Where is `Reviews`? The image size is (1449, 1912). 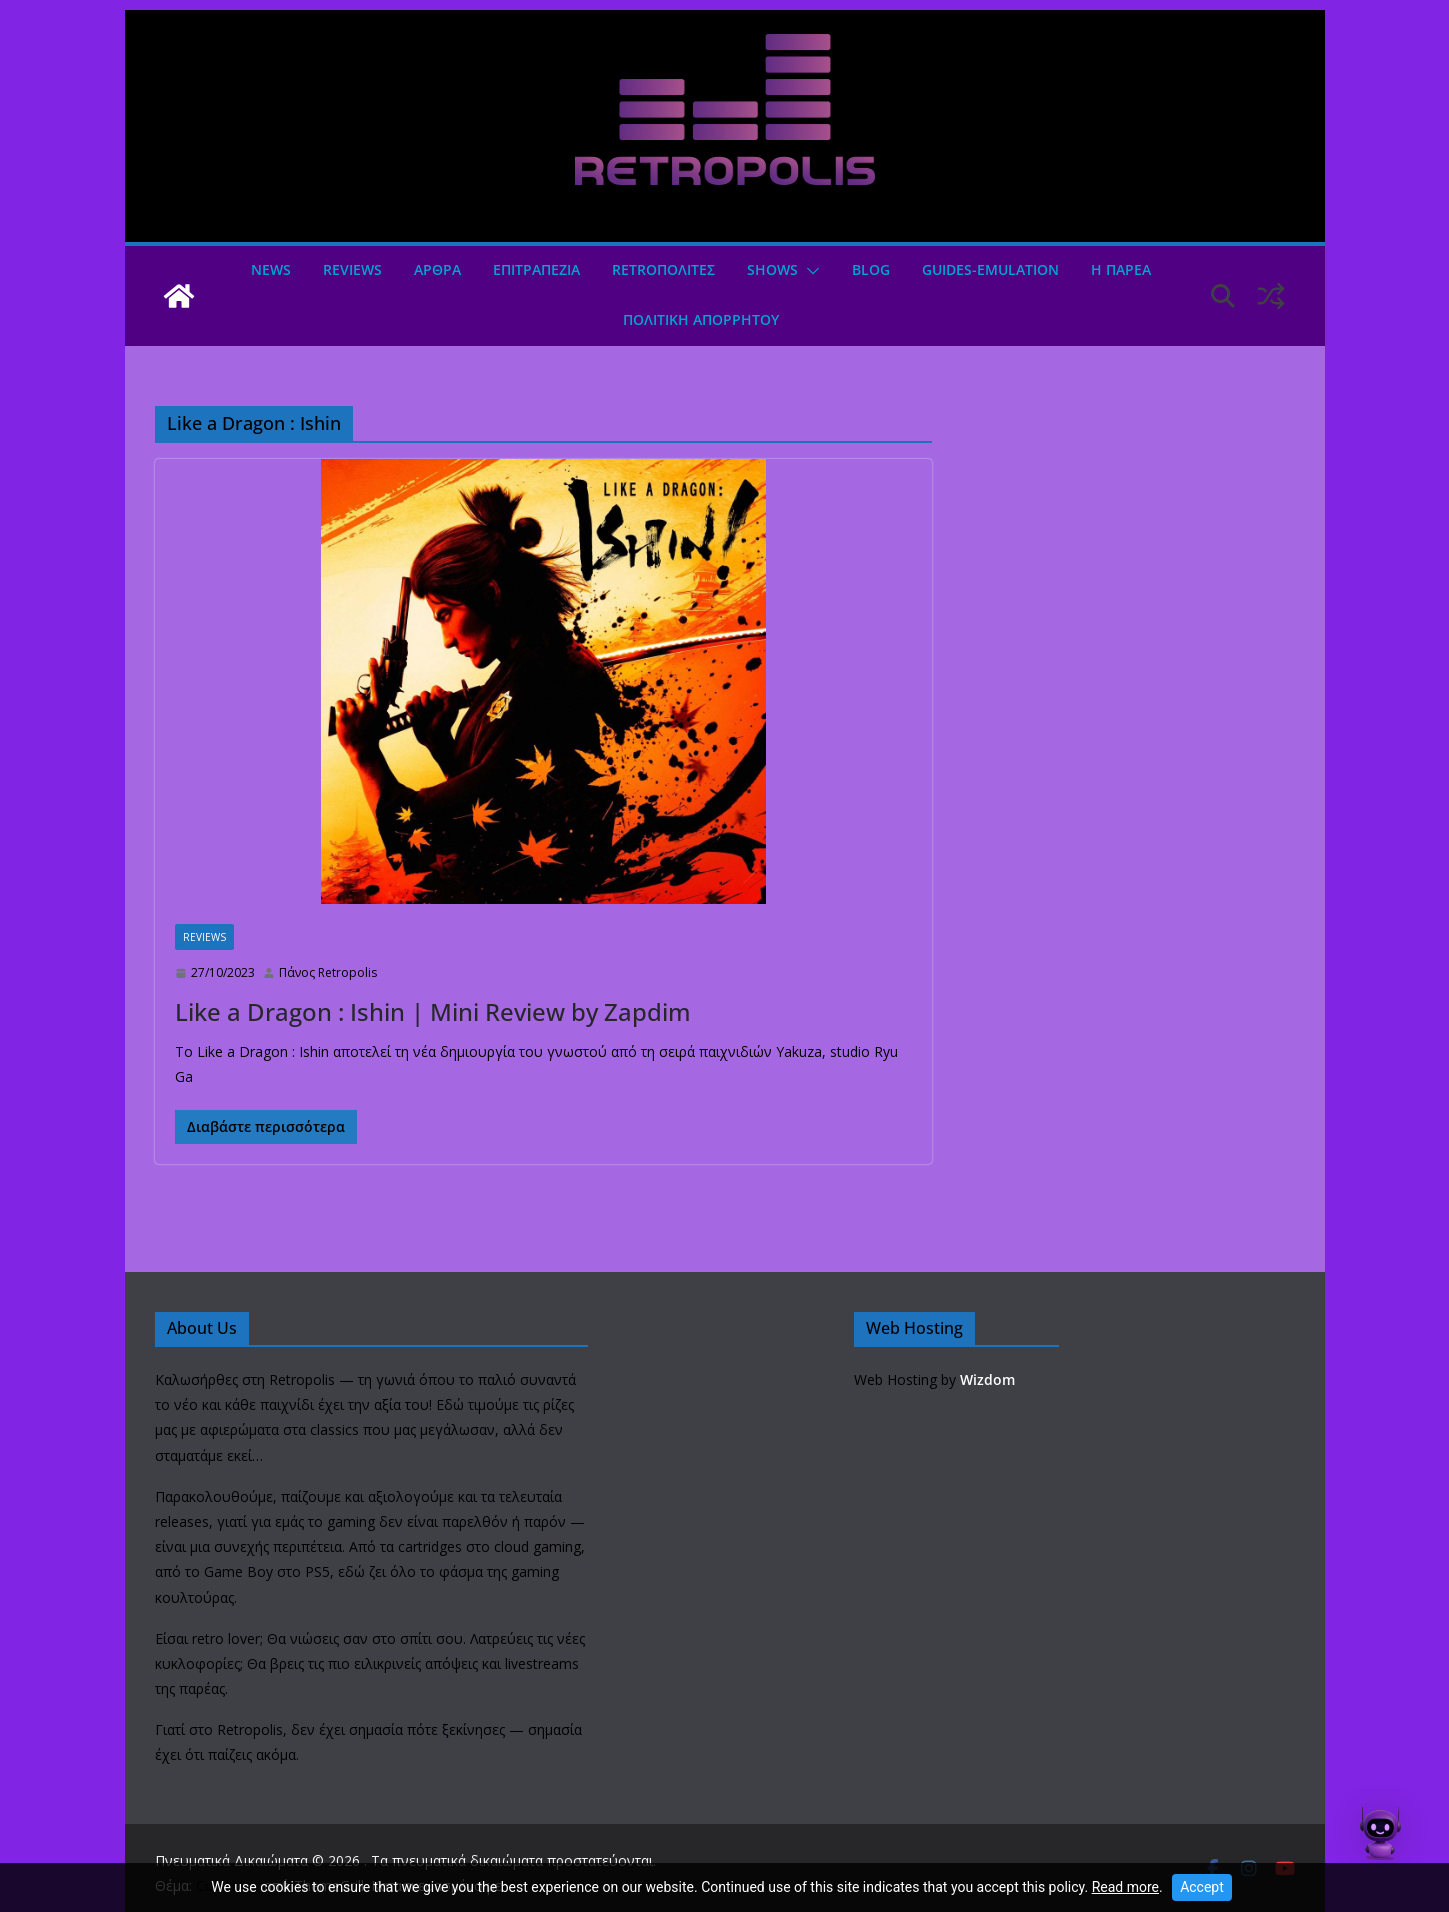 Reviews is located at coordinates (352, 269).